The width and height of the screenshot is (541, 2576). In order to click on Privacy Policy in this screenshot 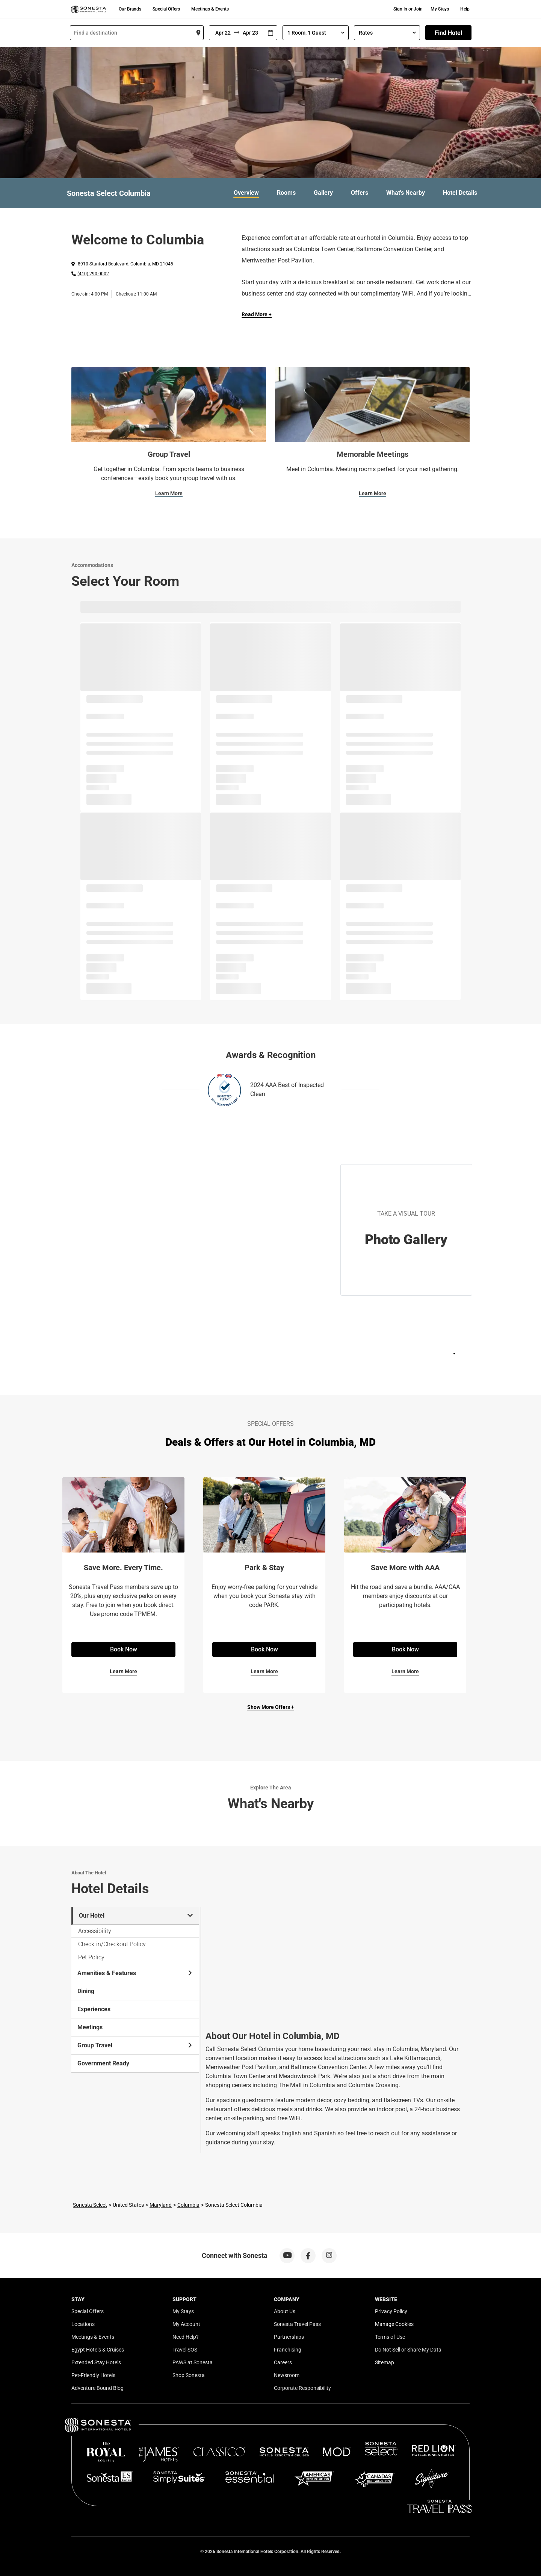, I will do `click(391, 2311)`.